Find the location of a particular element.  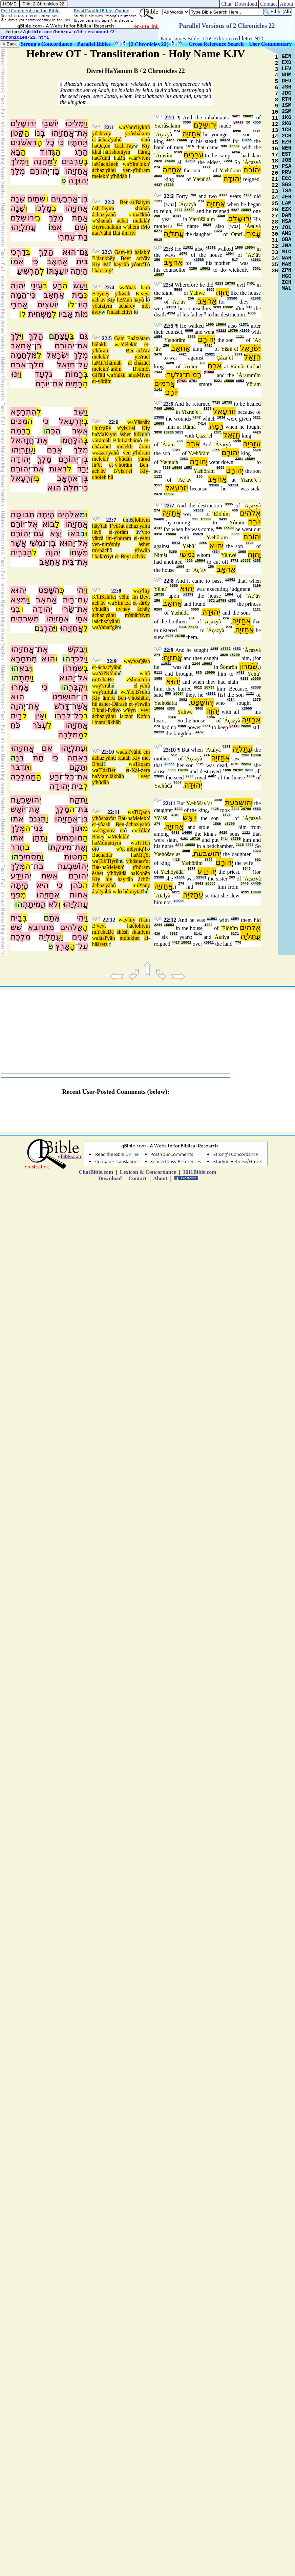

3243 is located at coordinates (179, 845).